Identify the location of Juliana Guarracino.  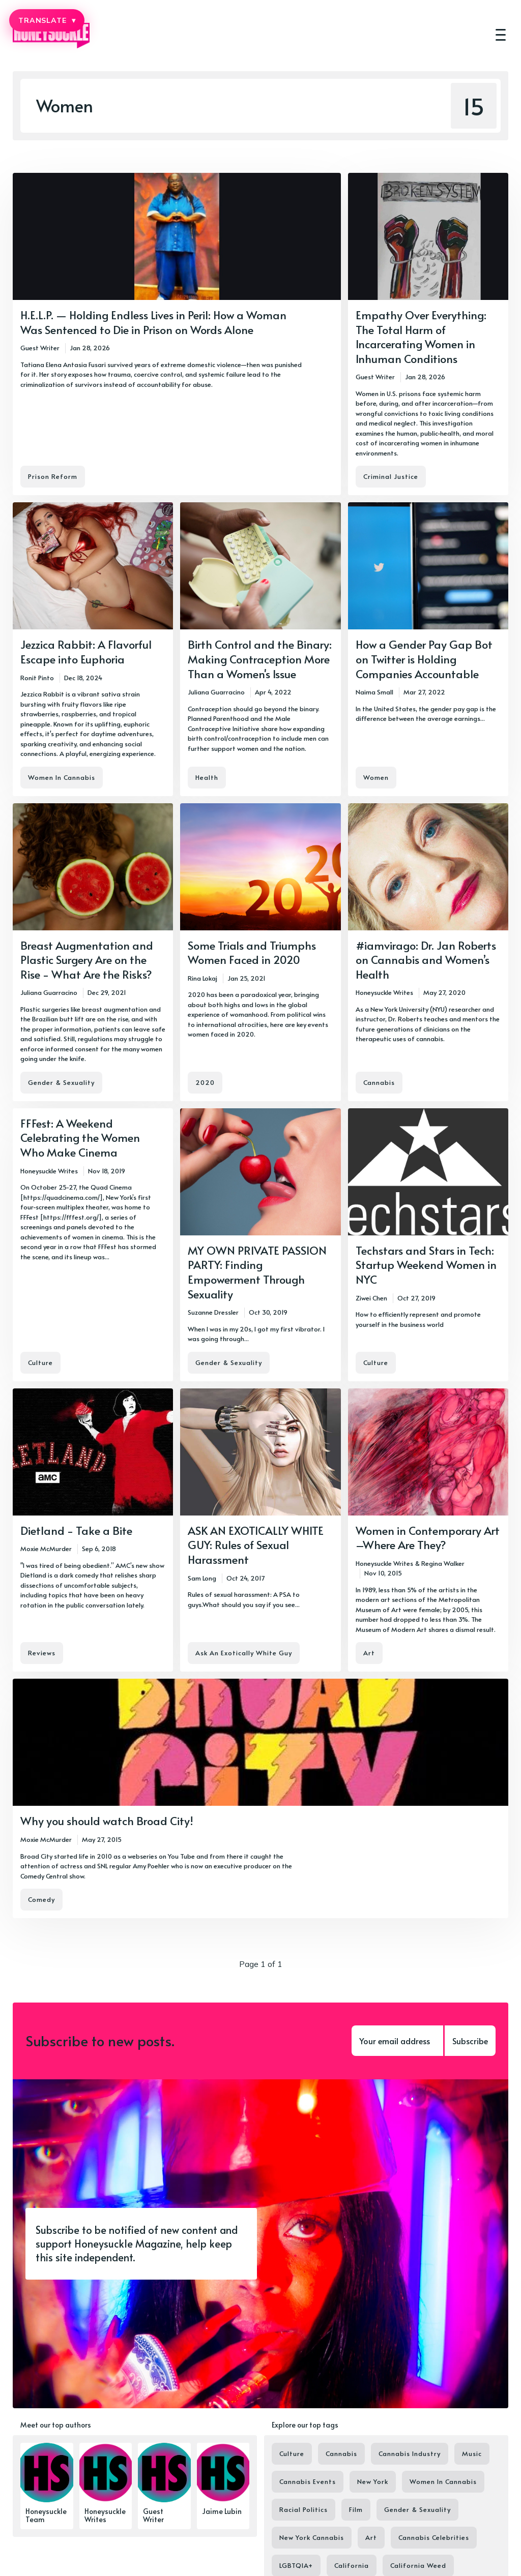
(216, 691).